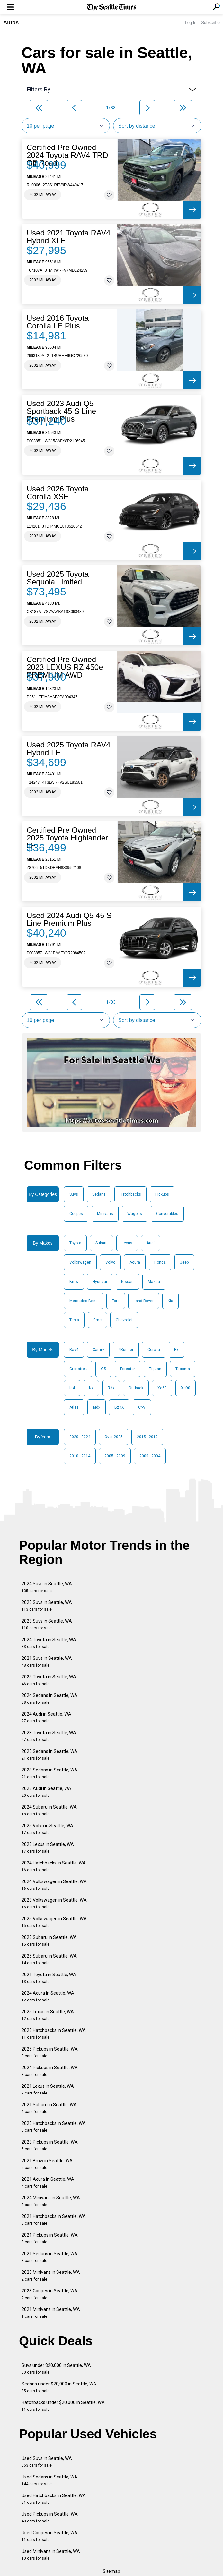 This screenshot has height=2576, width=223. What do you see at coordinates (58, 492) in the screenshot?
I see `Used 2026 Toyota Corolla XSE` at bounding box center [58, 492].